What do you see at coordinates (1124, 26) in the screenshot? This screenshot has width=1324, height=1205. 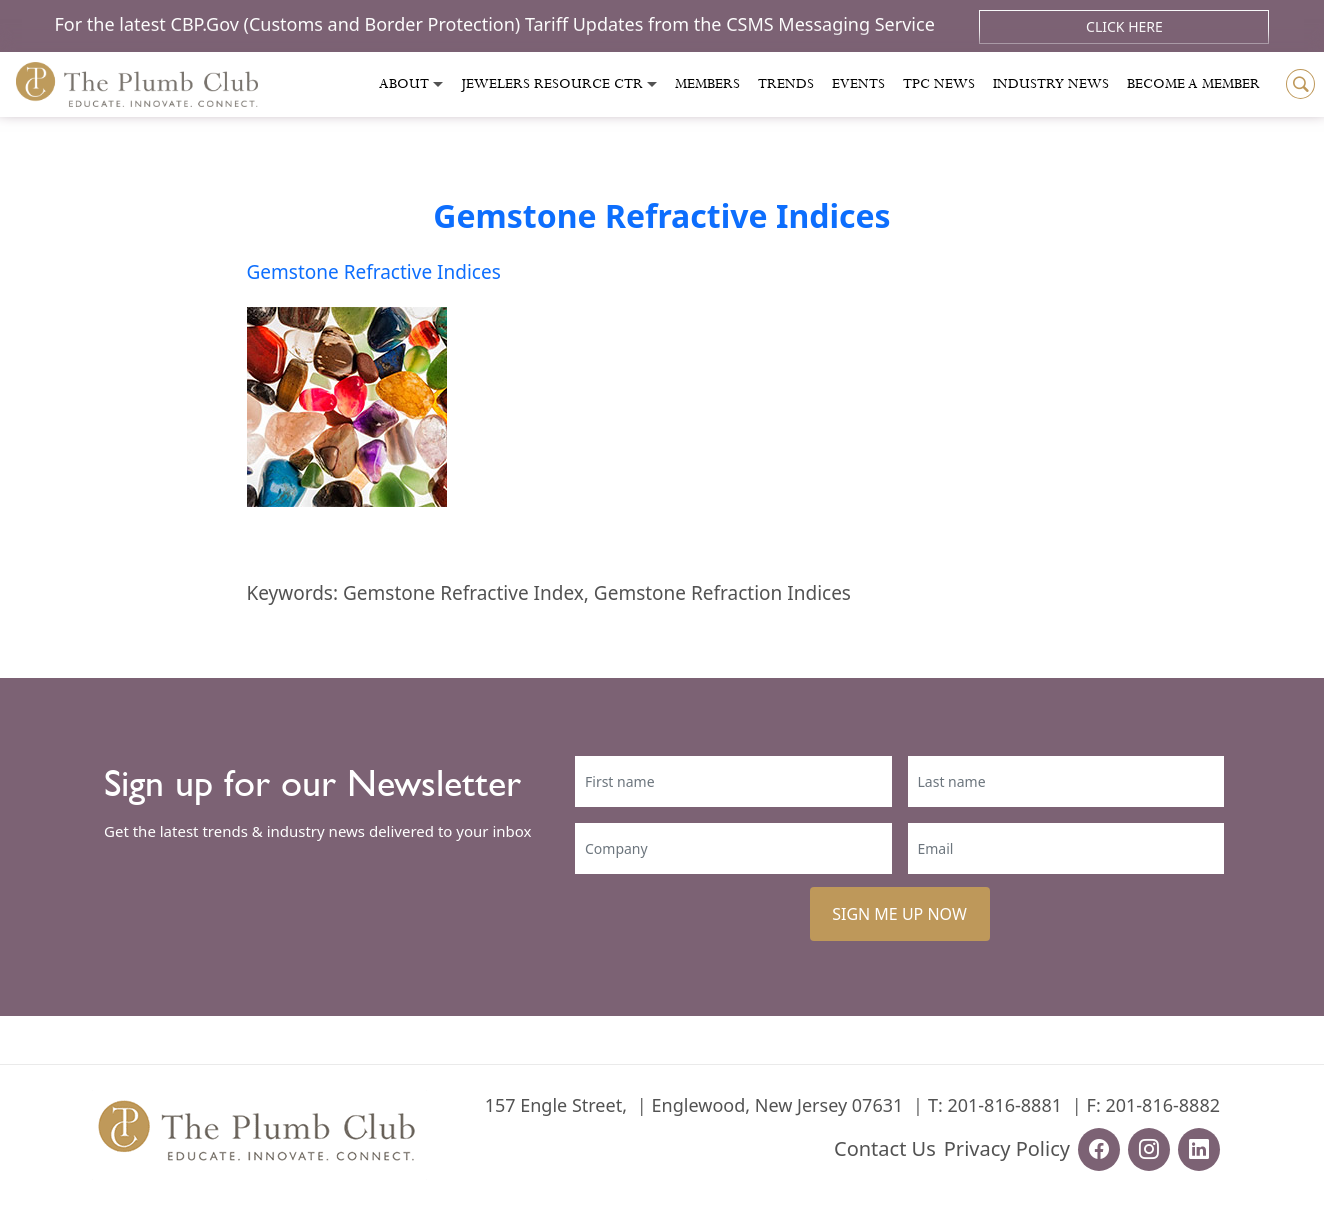 I see `Click Here` at bounding box center [1124, 26].